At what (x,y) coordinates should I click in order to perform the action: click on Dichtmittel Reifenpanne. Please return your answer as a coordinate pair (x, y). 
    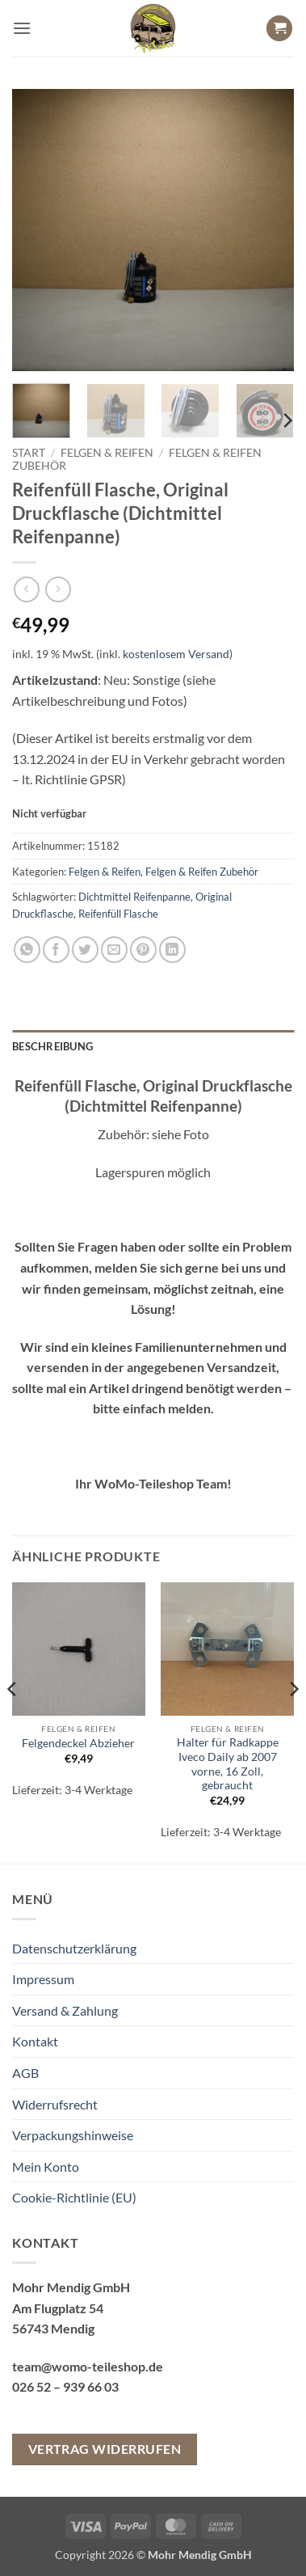
    Looking at the image, I should click on (134, 896).